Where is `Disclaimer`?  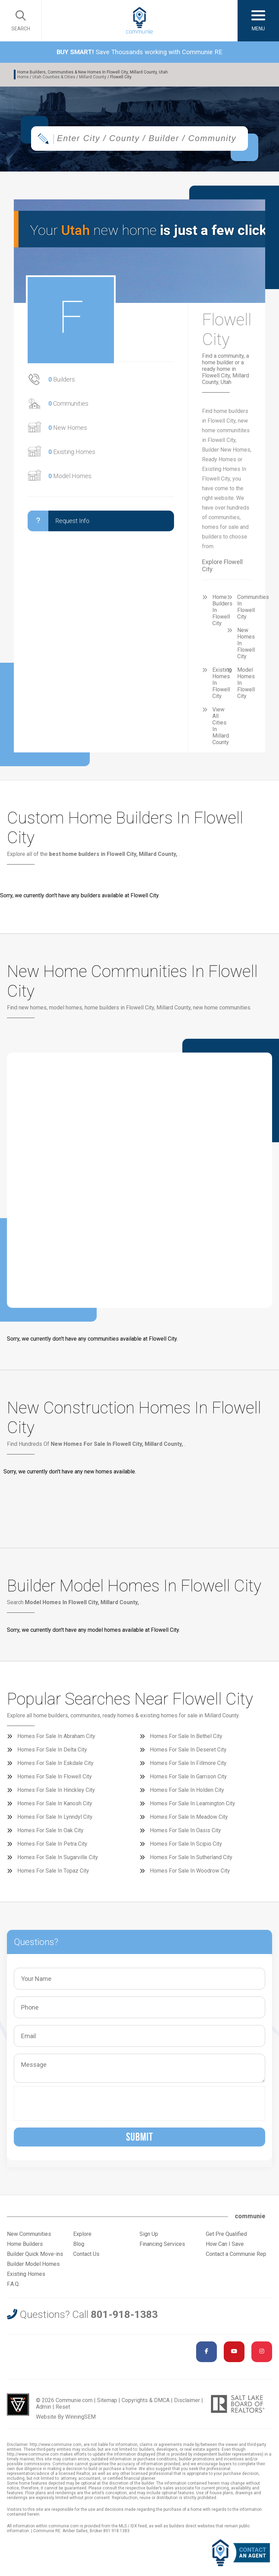 Disclaimer is located at coordinates (187, 2402).